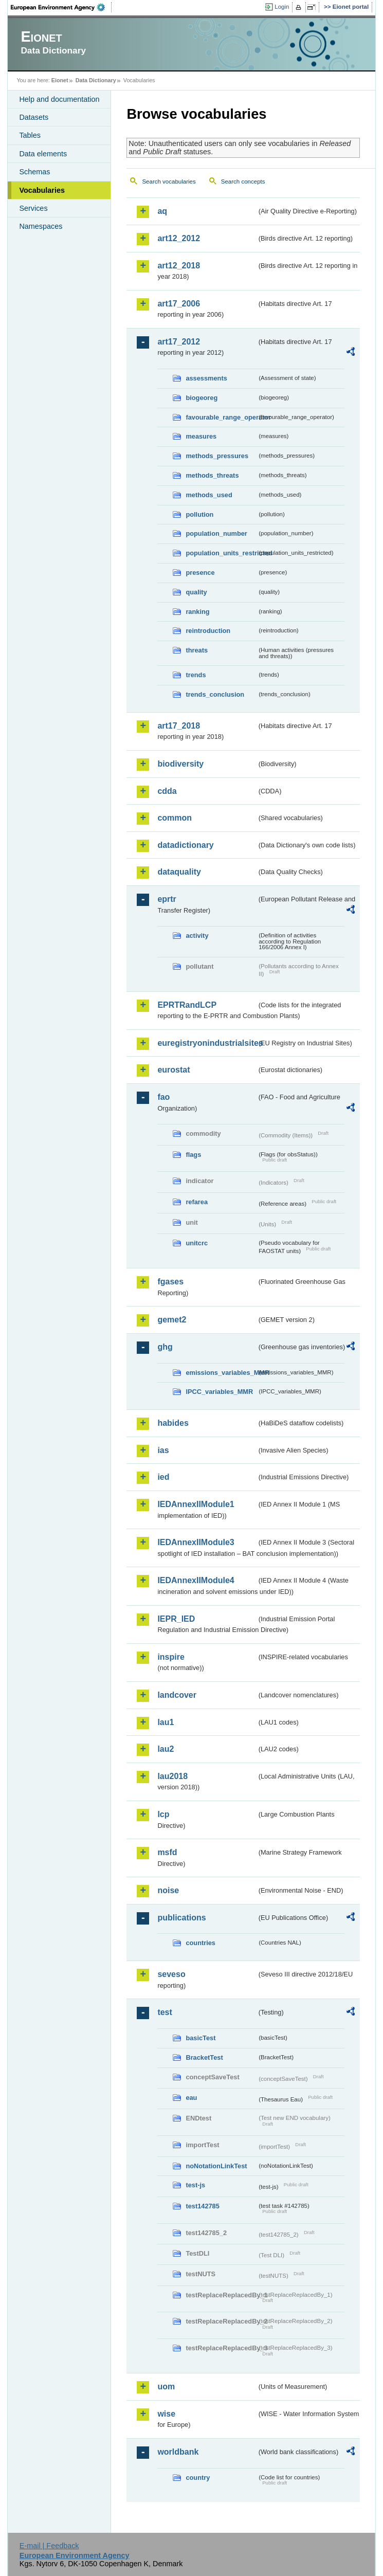 Image resolution: width=383 pixels, height=2576 pixels. What do you see at coordinates (163, 1097) in the screenshot?
I see `fao` at bounding box center [163, 1097].